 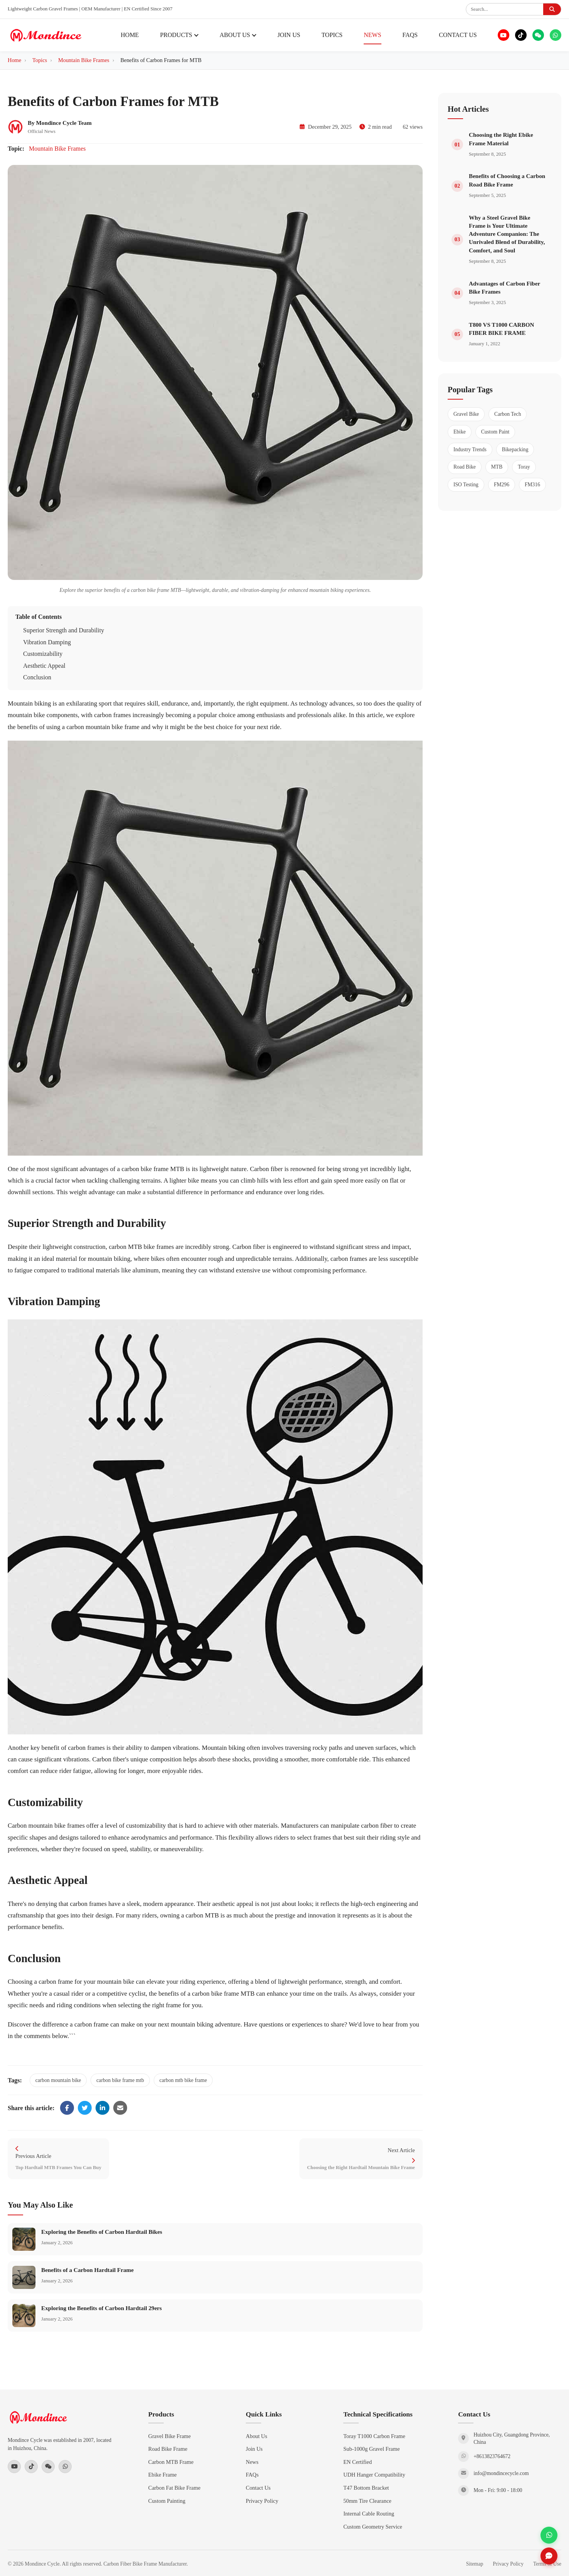 I want to click on Sub-1000g Gravel Frame, so click(x=371, y=2449).